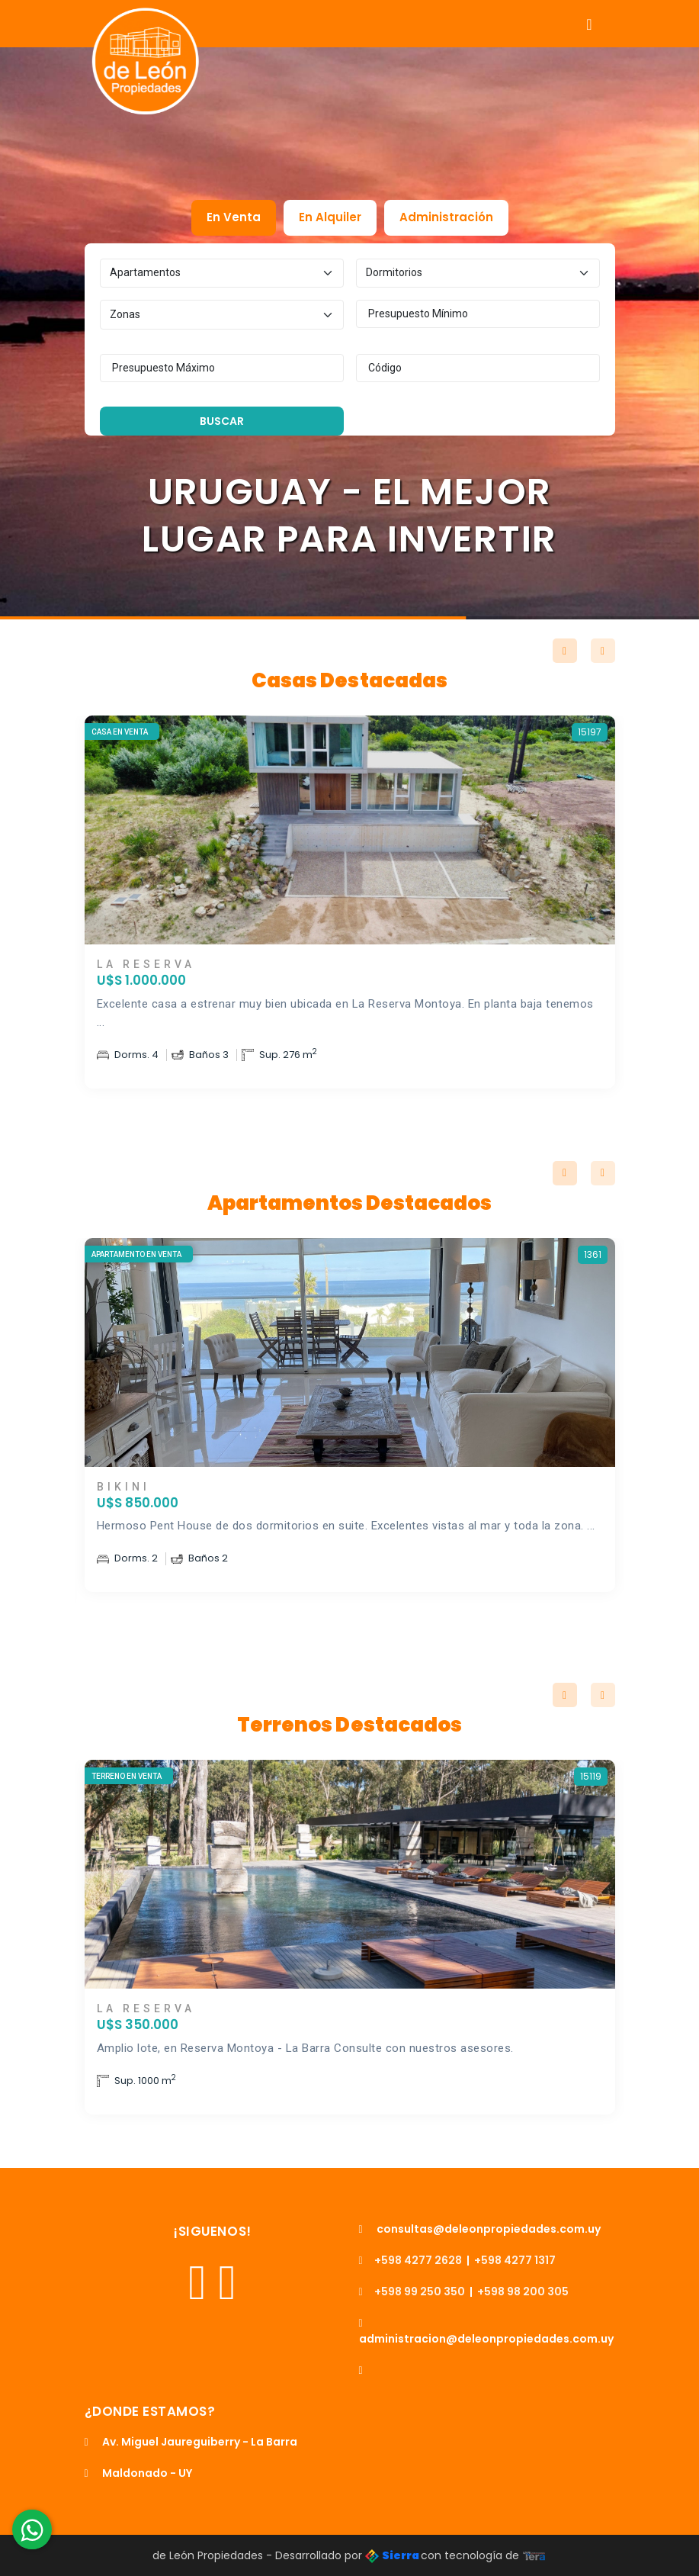 The image size is (699, 2576). What do you see at coordinates (603, 650) in the screenshot?
I see `Next` at bounding box center [603, 650].